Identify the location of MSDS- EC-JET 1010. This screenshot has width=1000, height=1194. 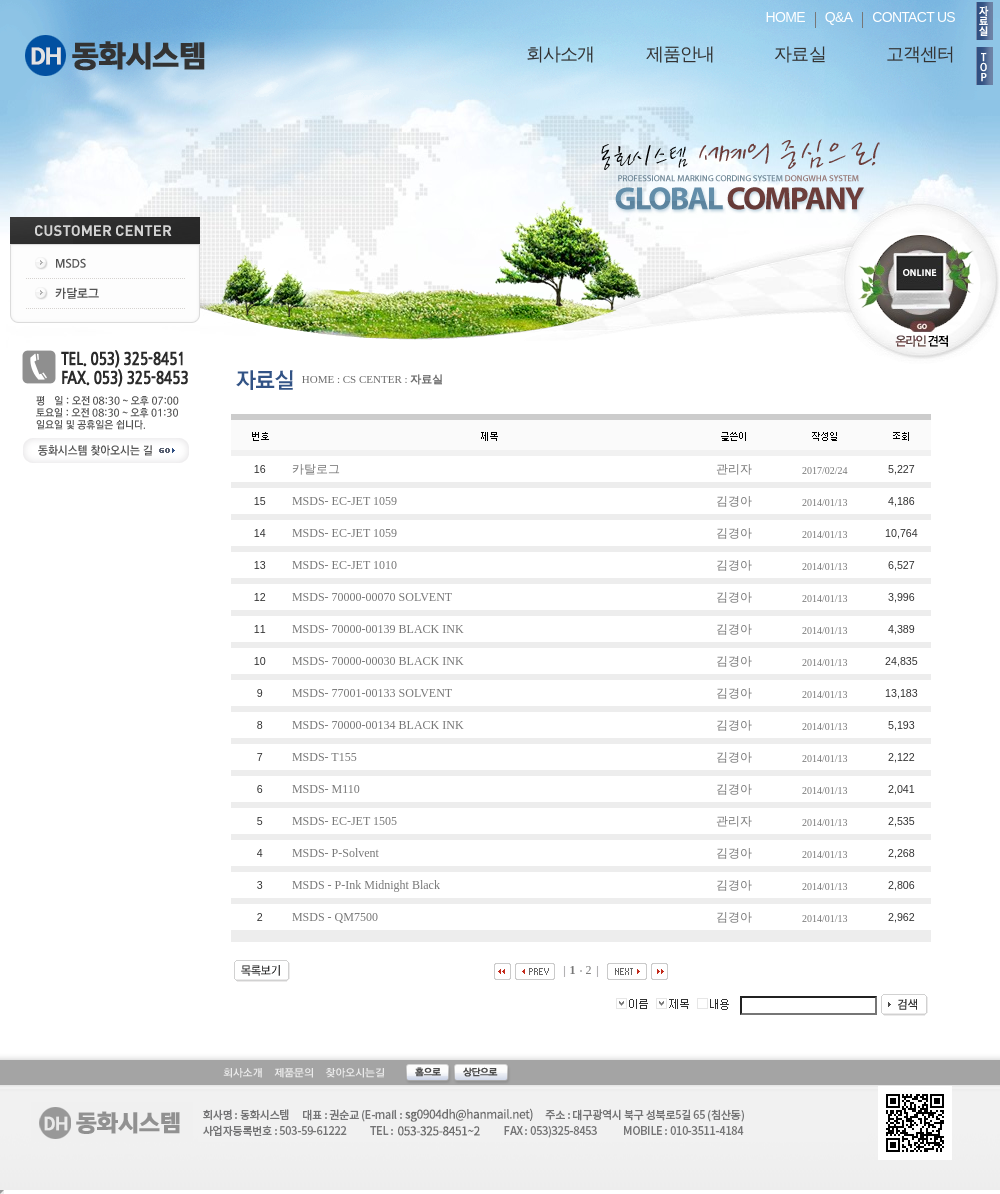
(346, 565).